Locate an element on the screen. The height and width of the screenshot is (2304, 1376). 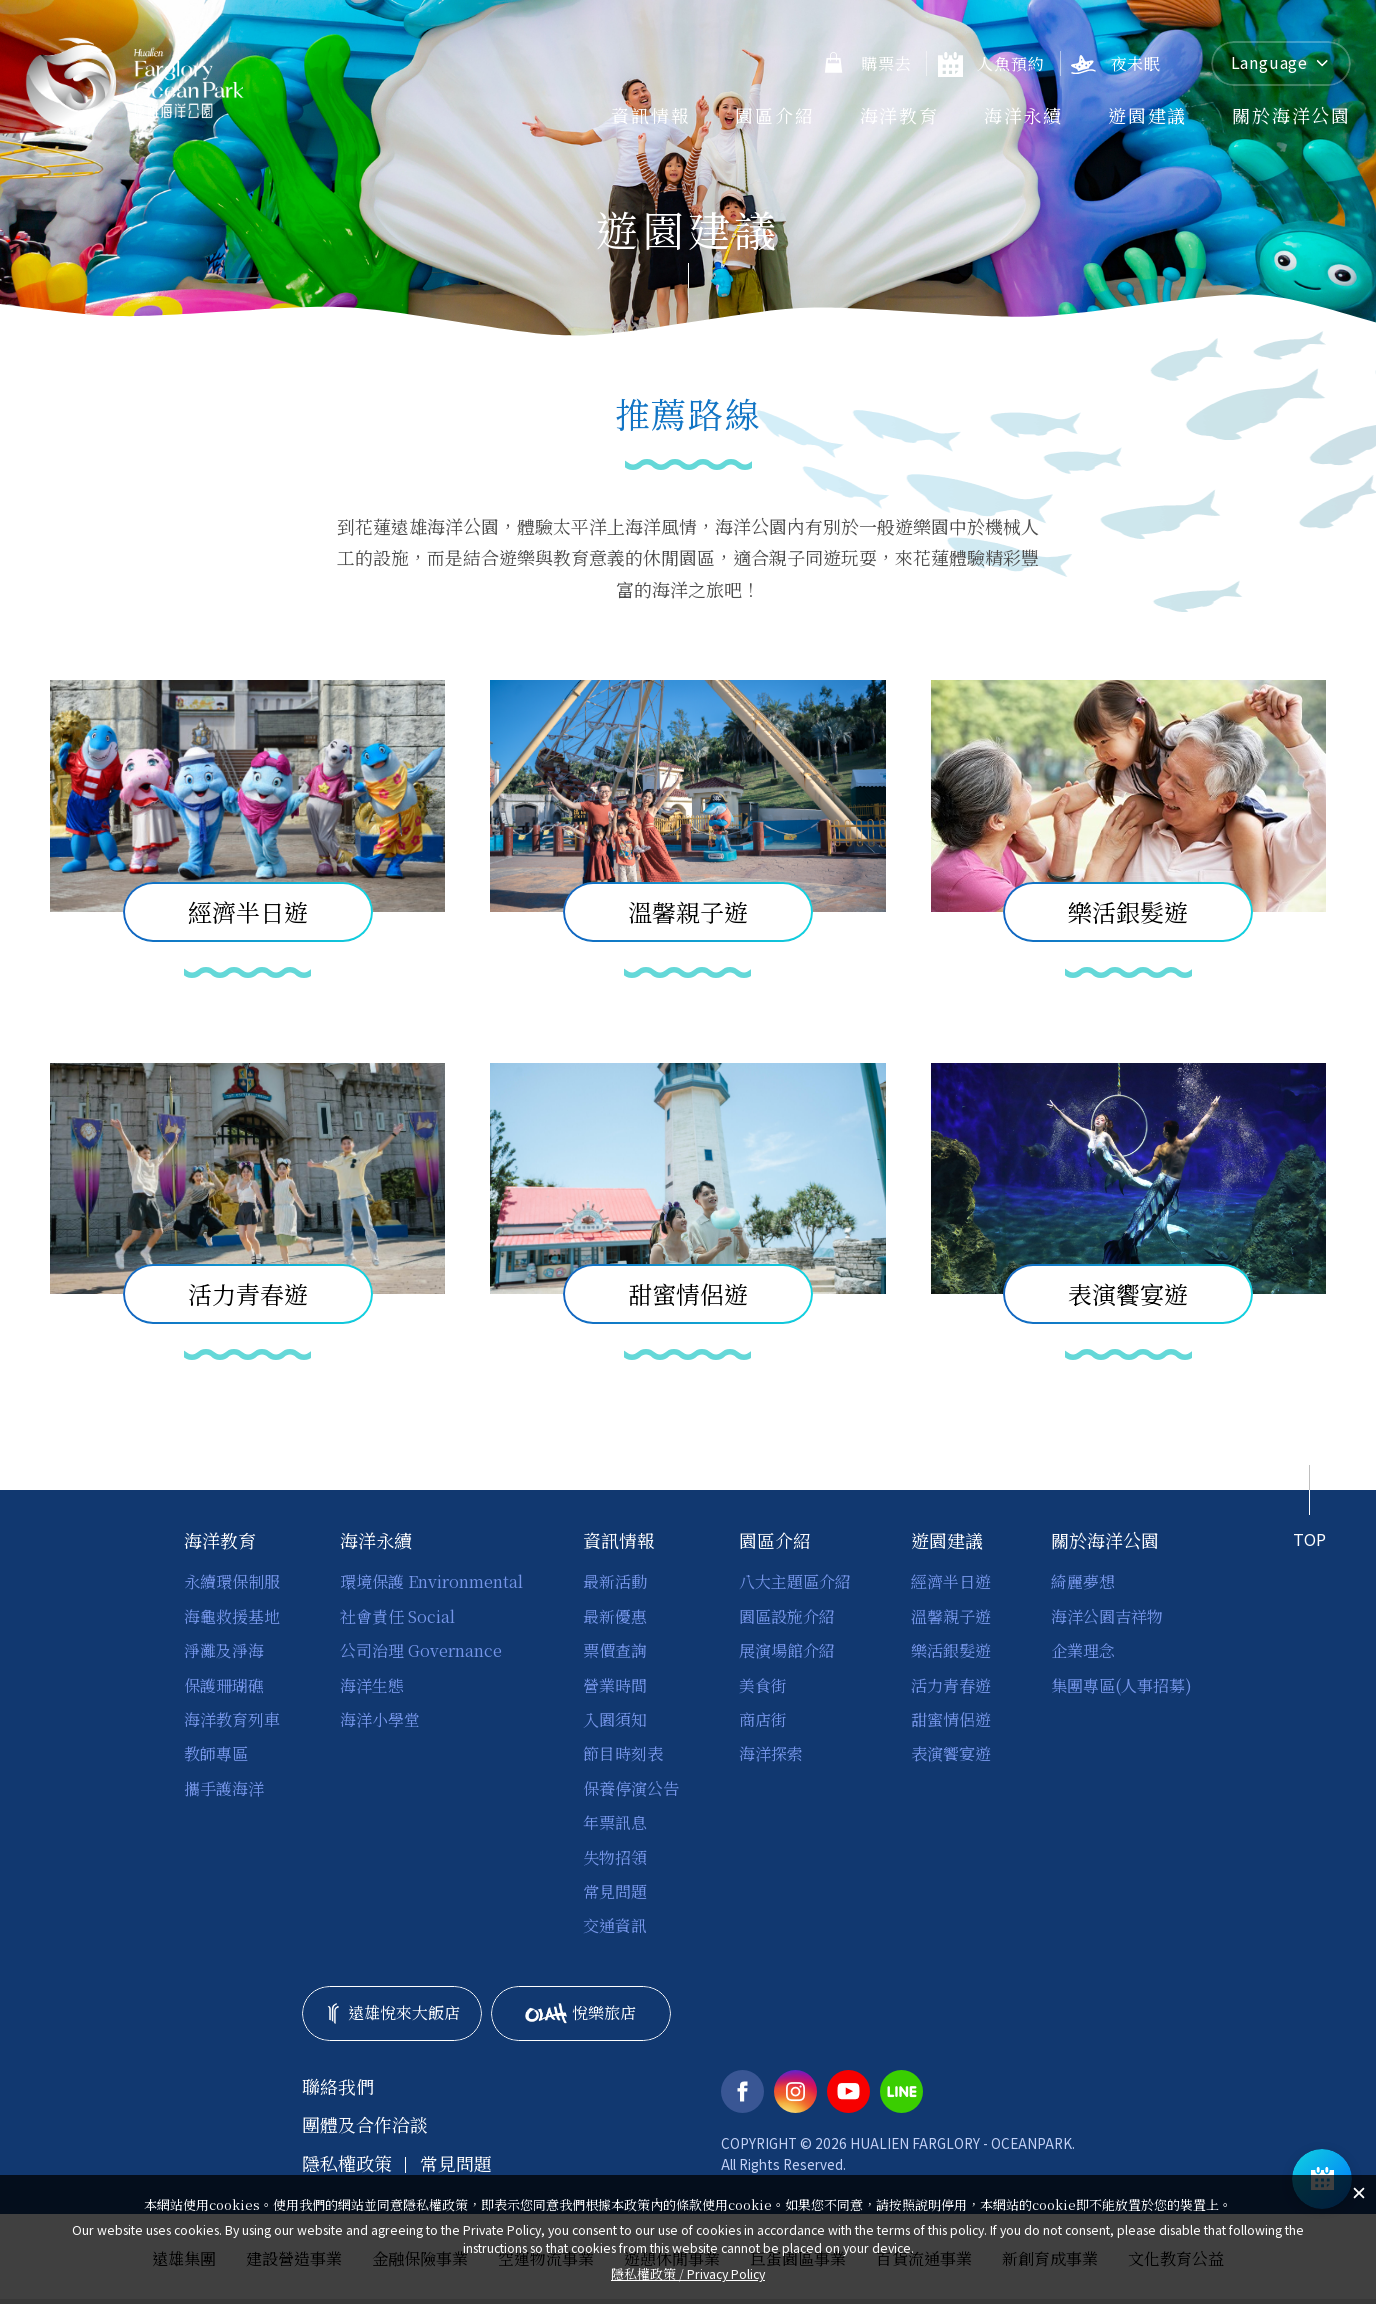
園區介紹 is located at coordinates (774, 115).